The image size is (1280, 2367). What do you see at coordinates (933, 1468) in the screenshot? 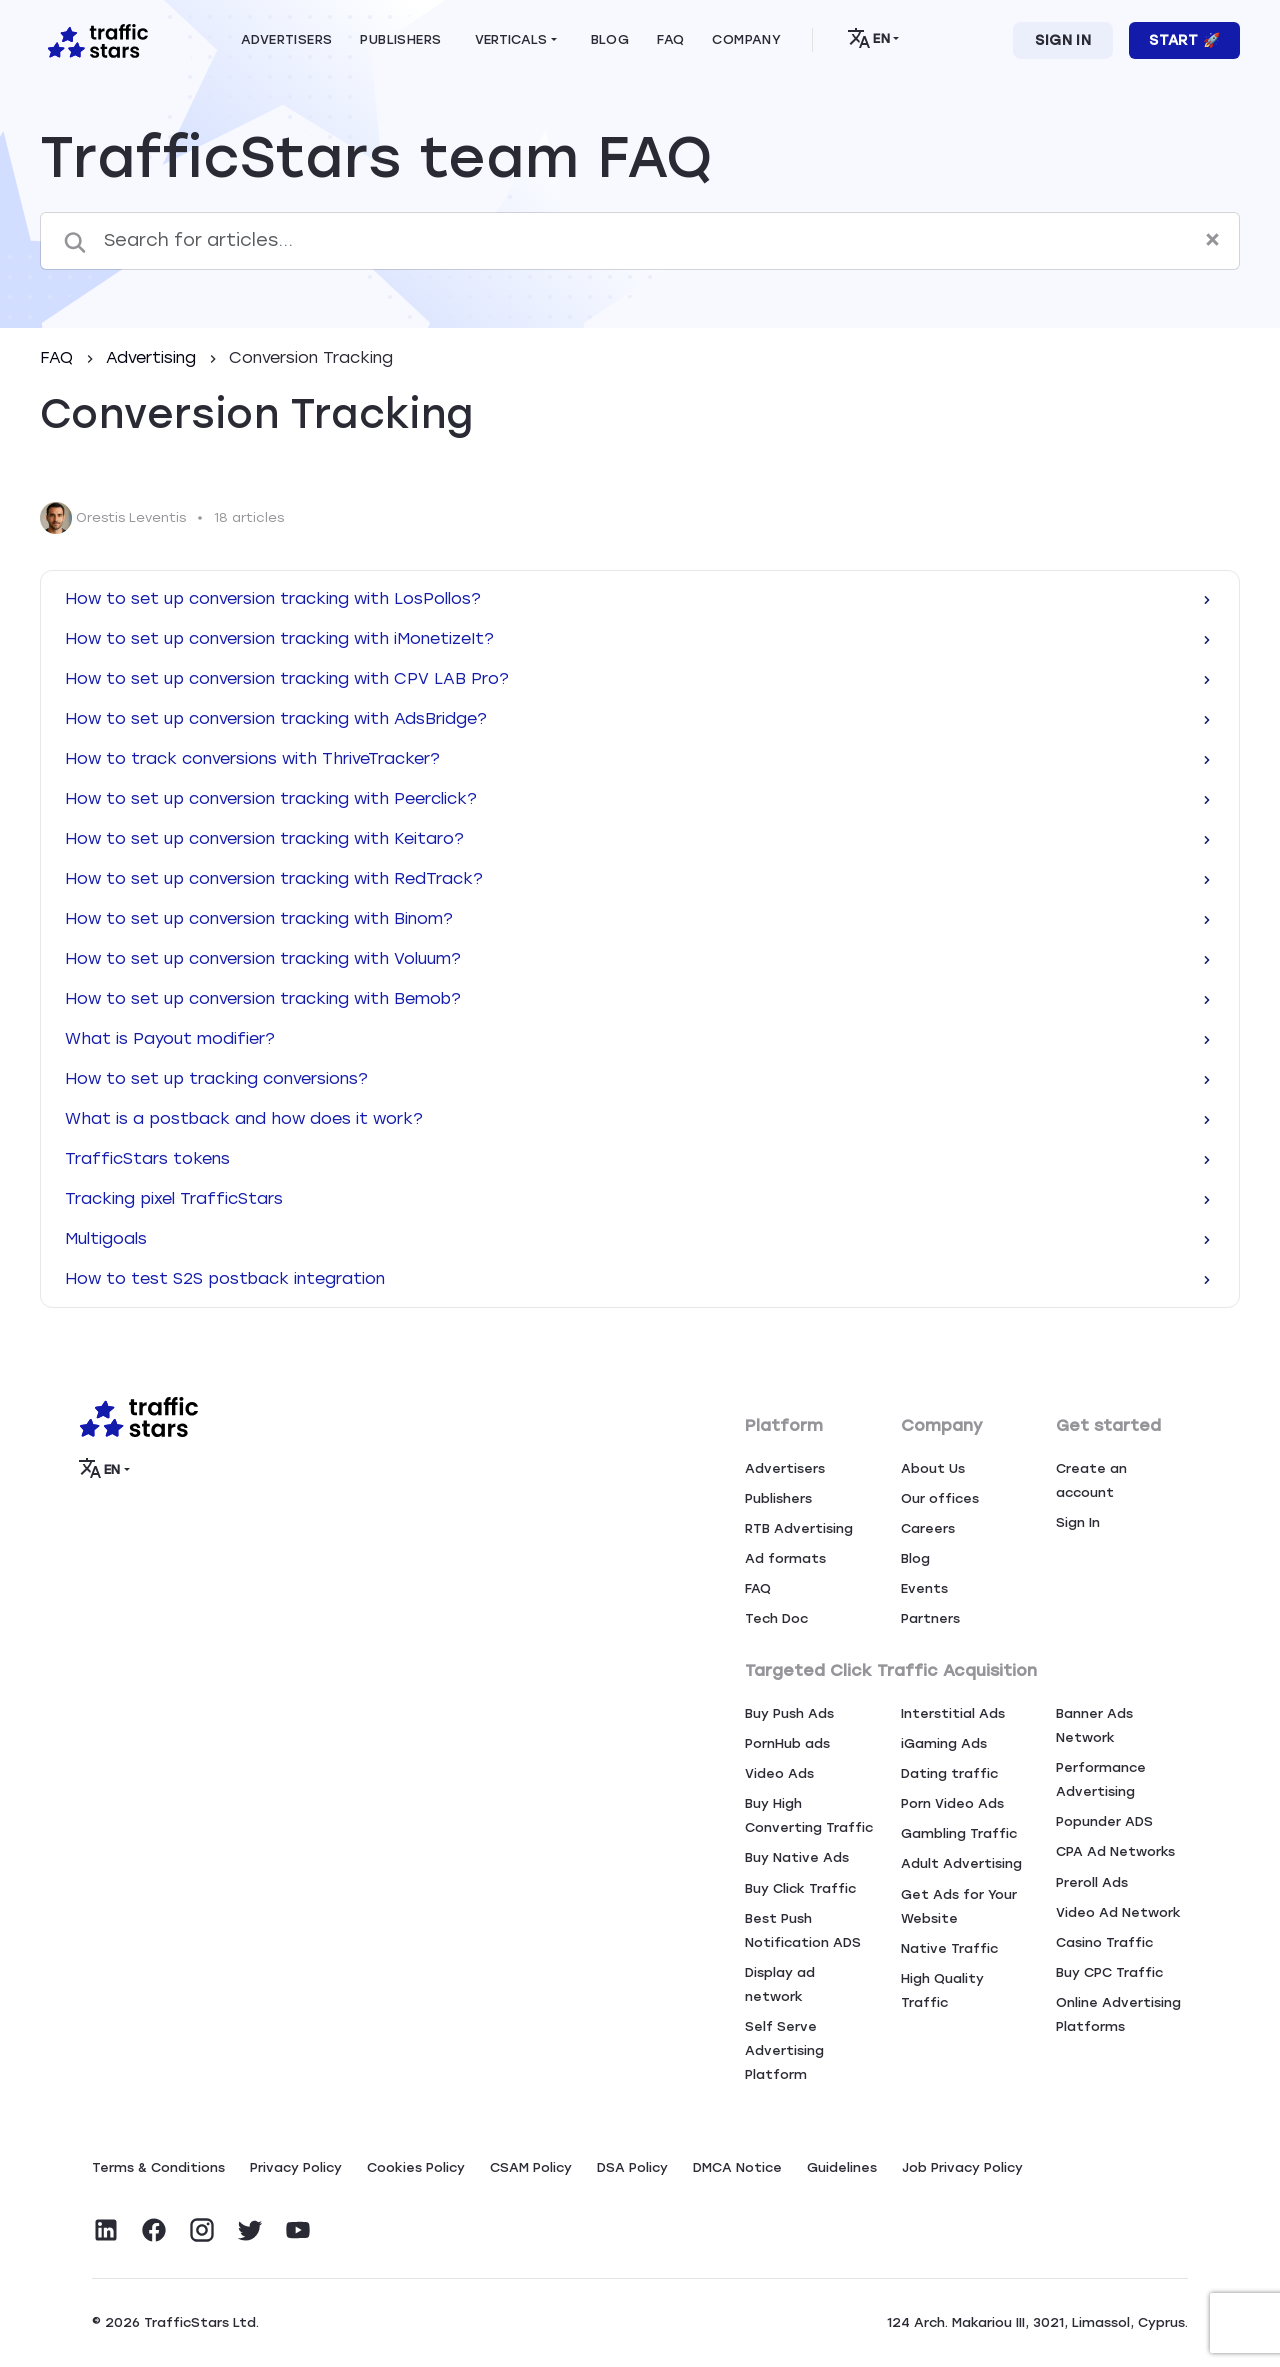
I see `About Us` at bounding box center [933, 1468].